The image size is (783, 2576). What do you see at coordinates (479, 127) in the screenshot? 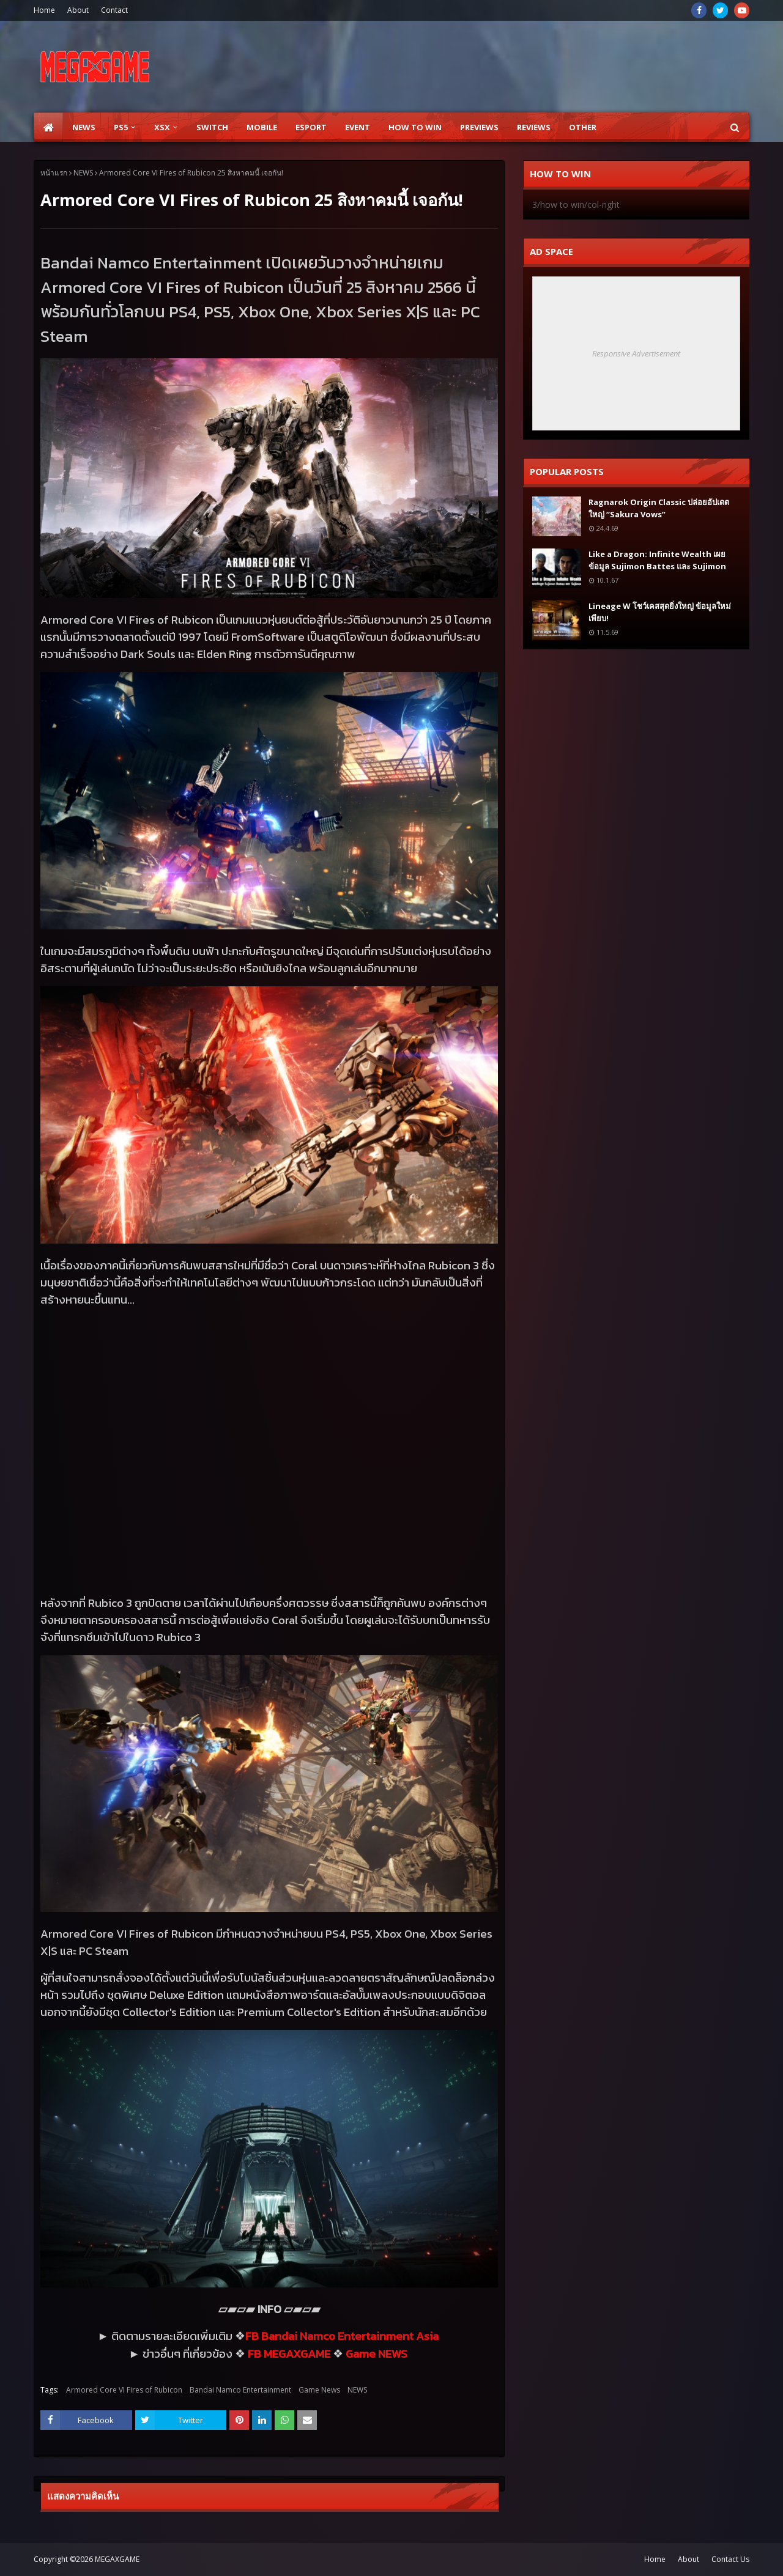
I see `Previews [menuitem]` at bounding box center [479, 127].